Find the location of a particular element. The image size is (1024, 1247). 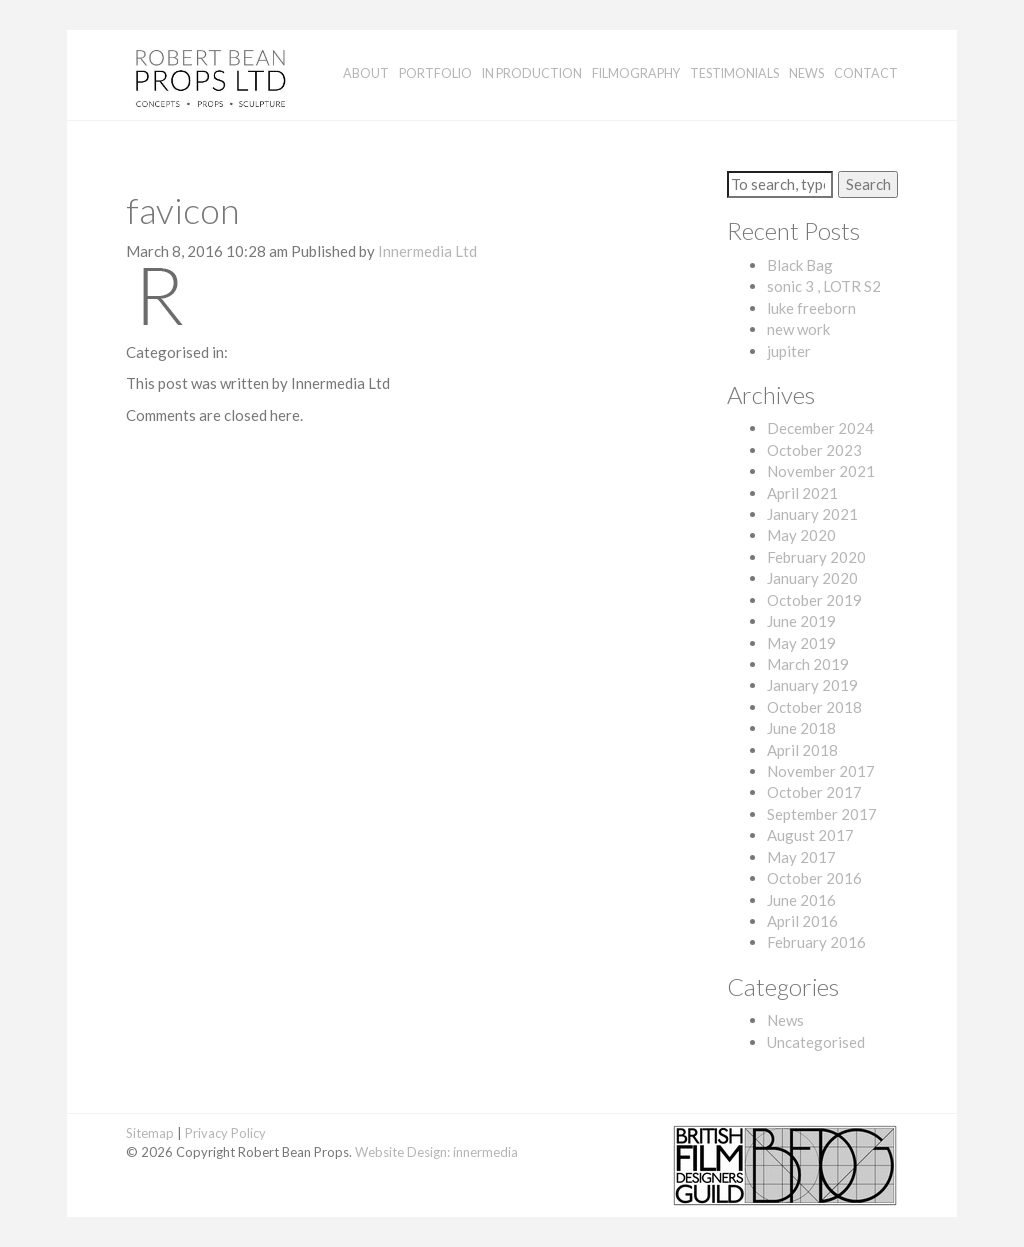

Sitemap is located at coordinates (150, 1133).